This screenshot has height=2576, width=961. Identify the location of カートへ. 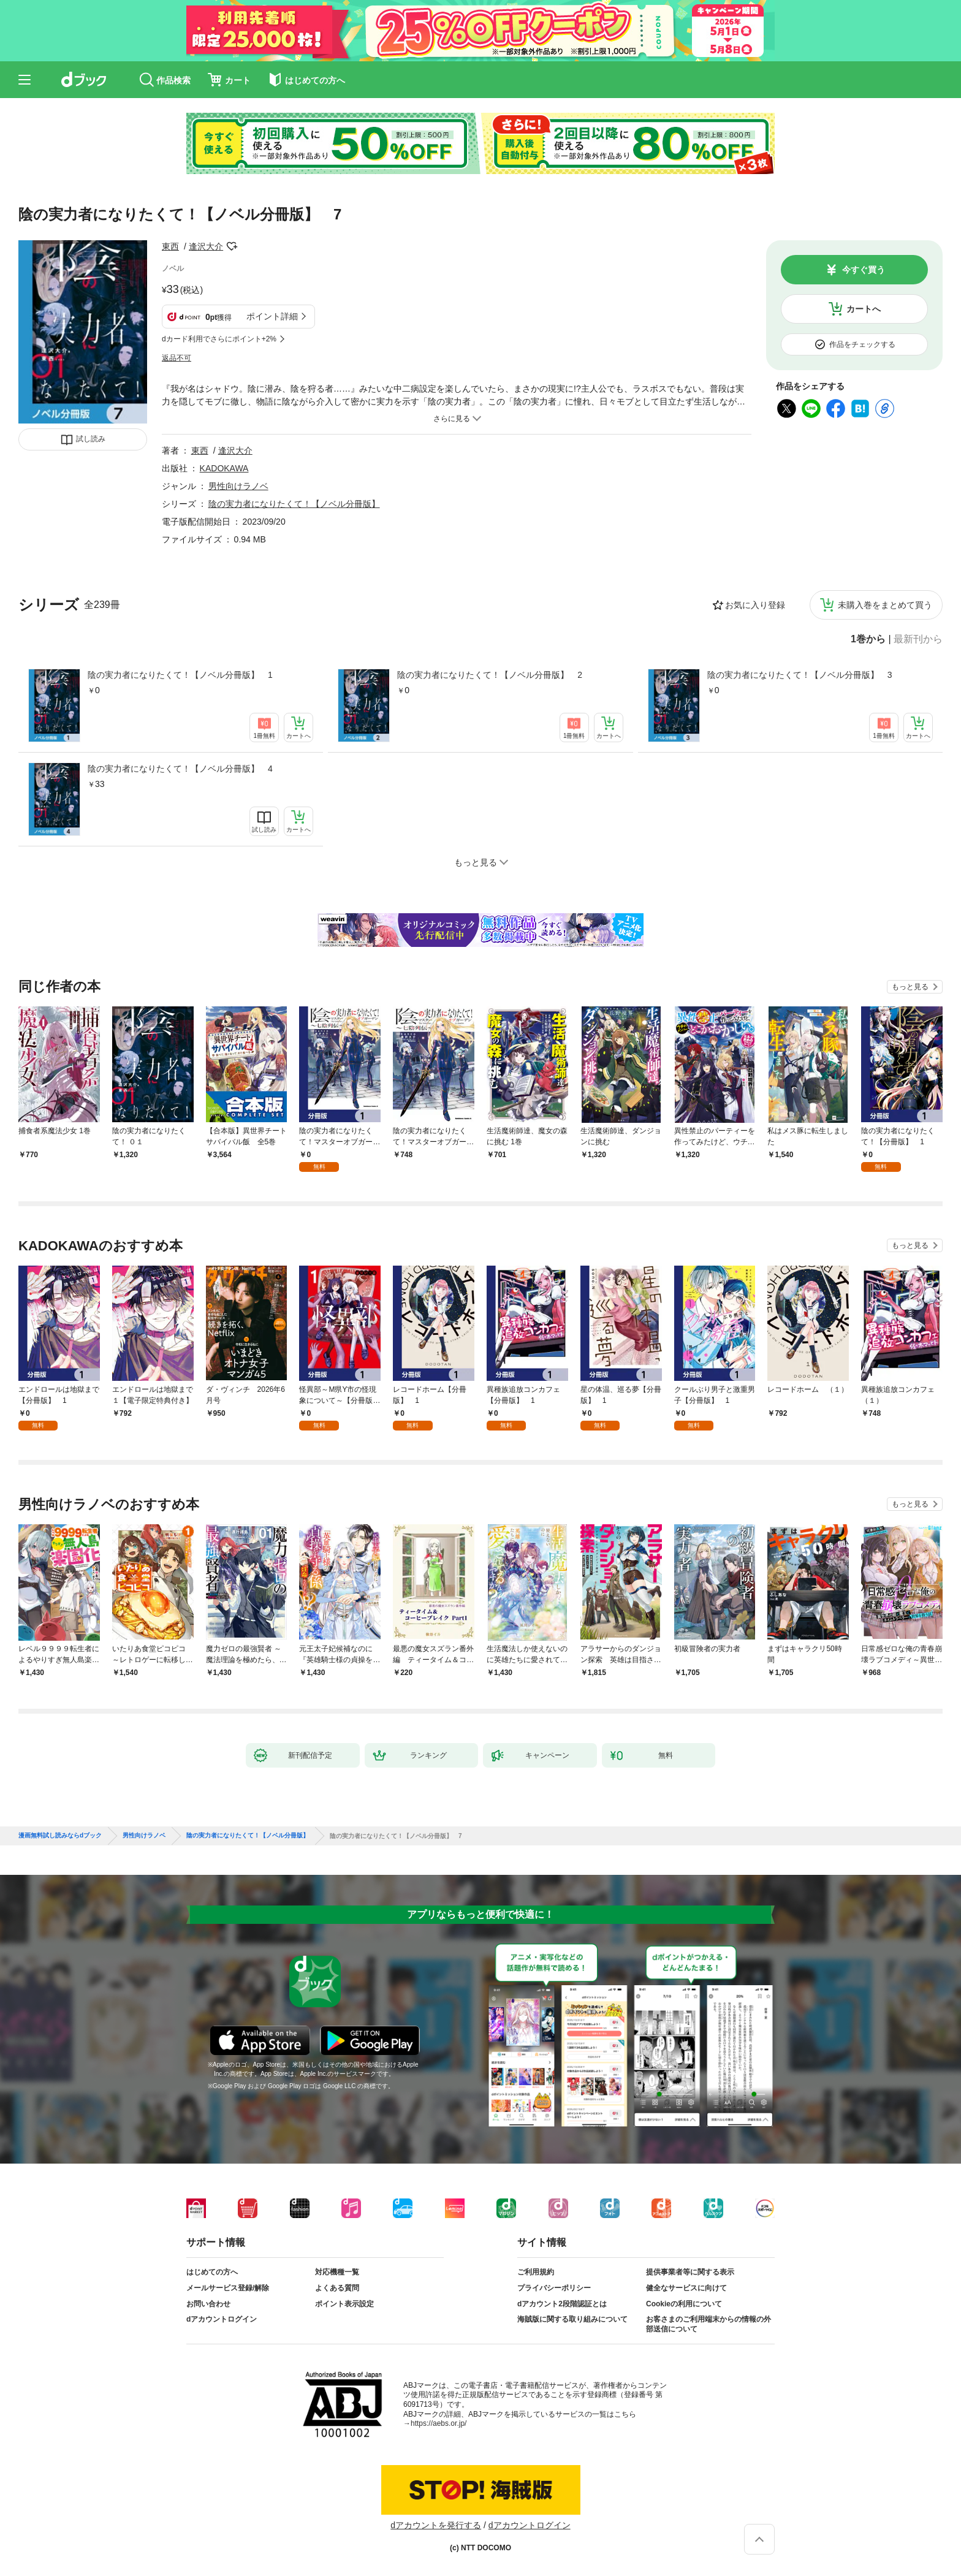
(863, 309).